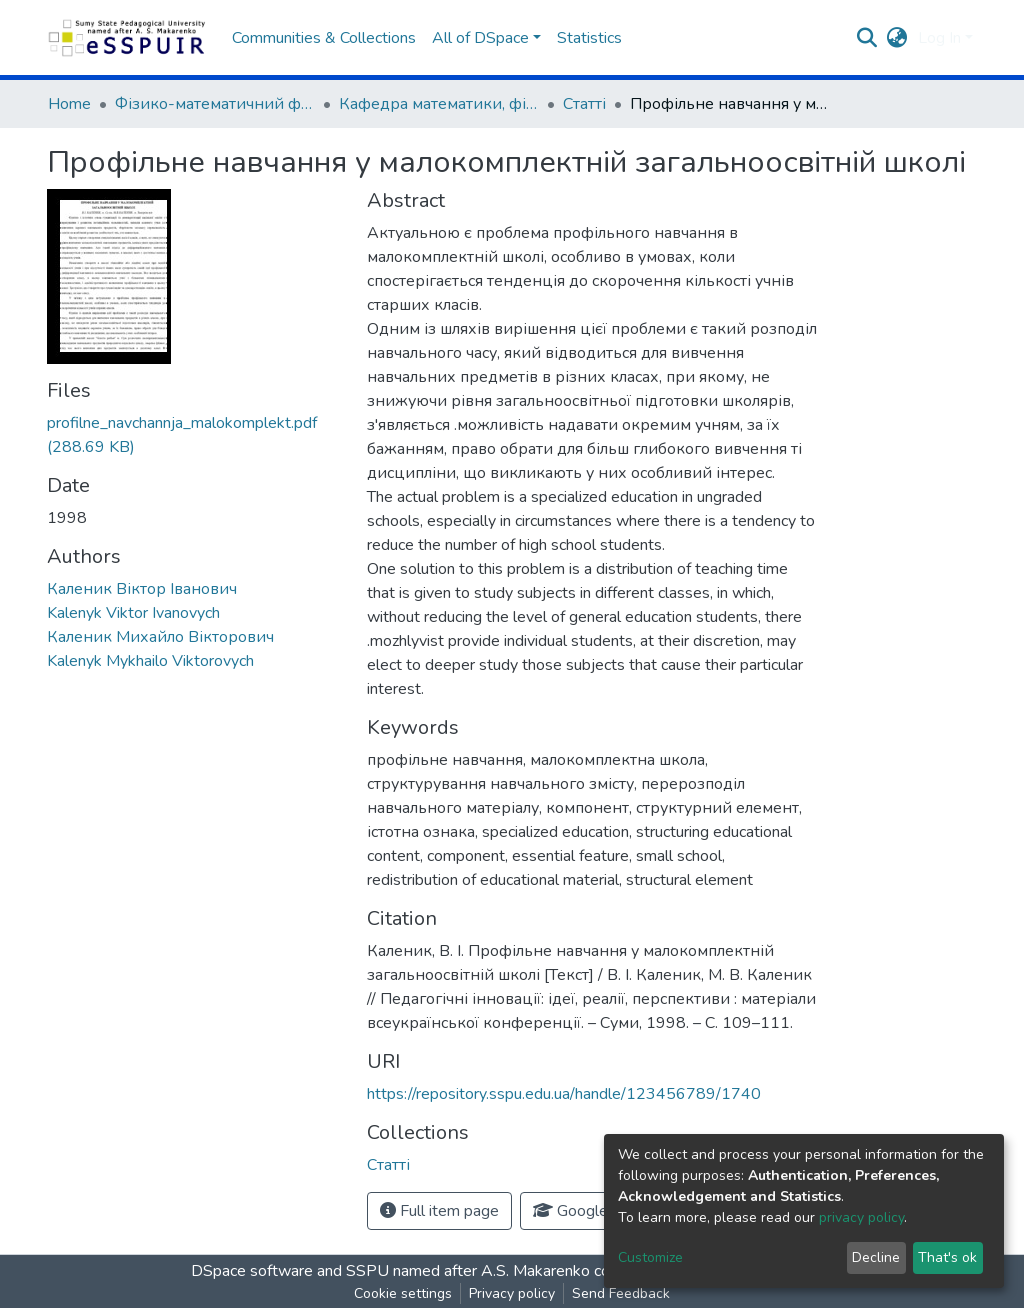  What do you see at coordinates (215, 104) in the screenshot?
I see `Фізико-математичний факультет` at bounding box center [215, 104].